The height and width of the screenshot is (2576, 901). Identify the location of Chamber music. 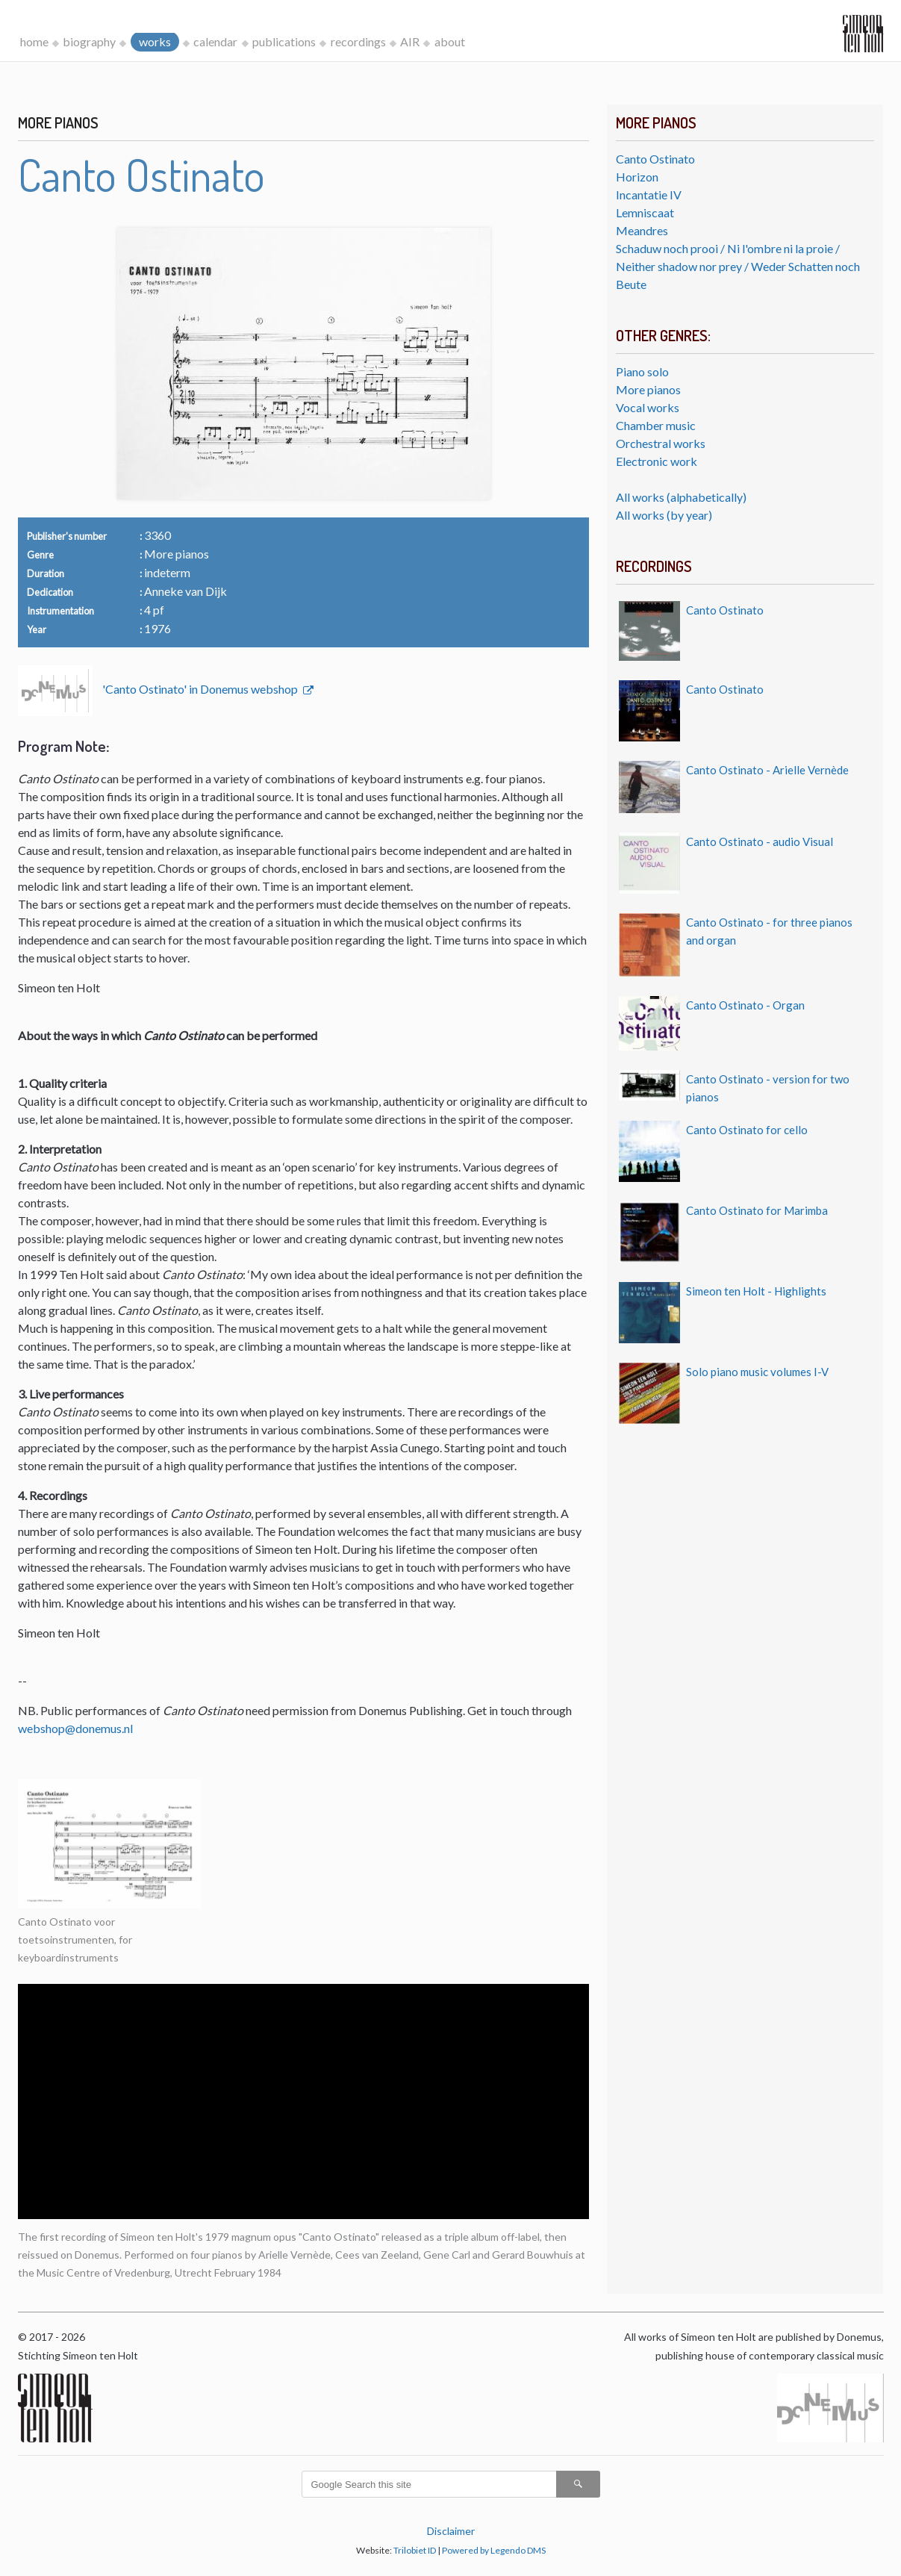
(656, 425).